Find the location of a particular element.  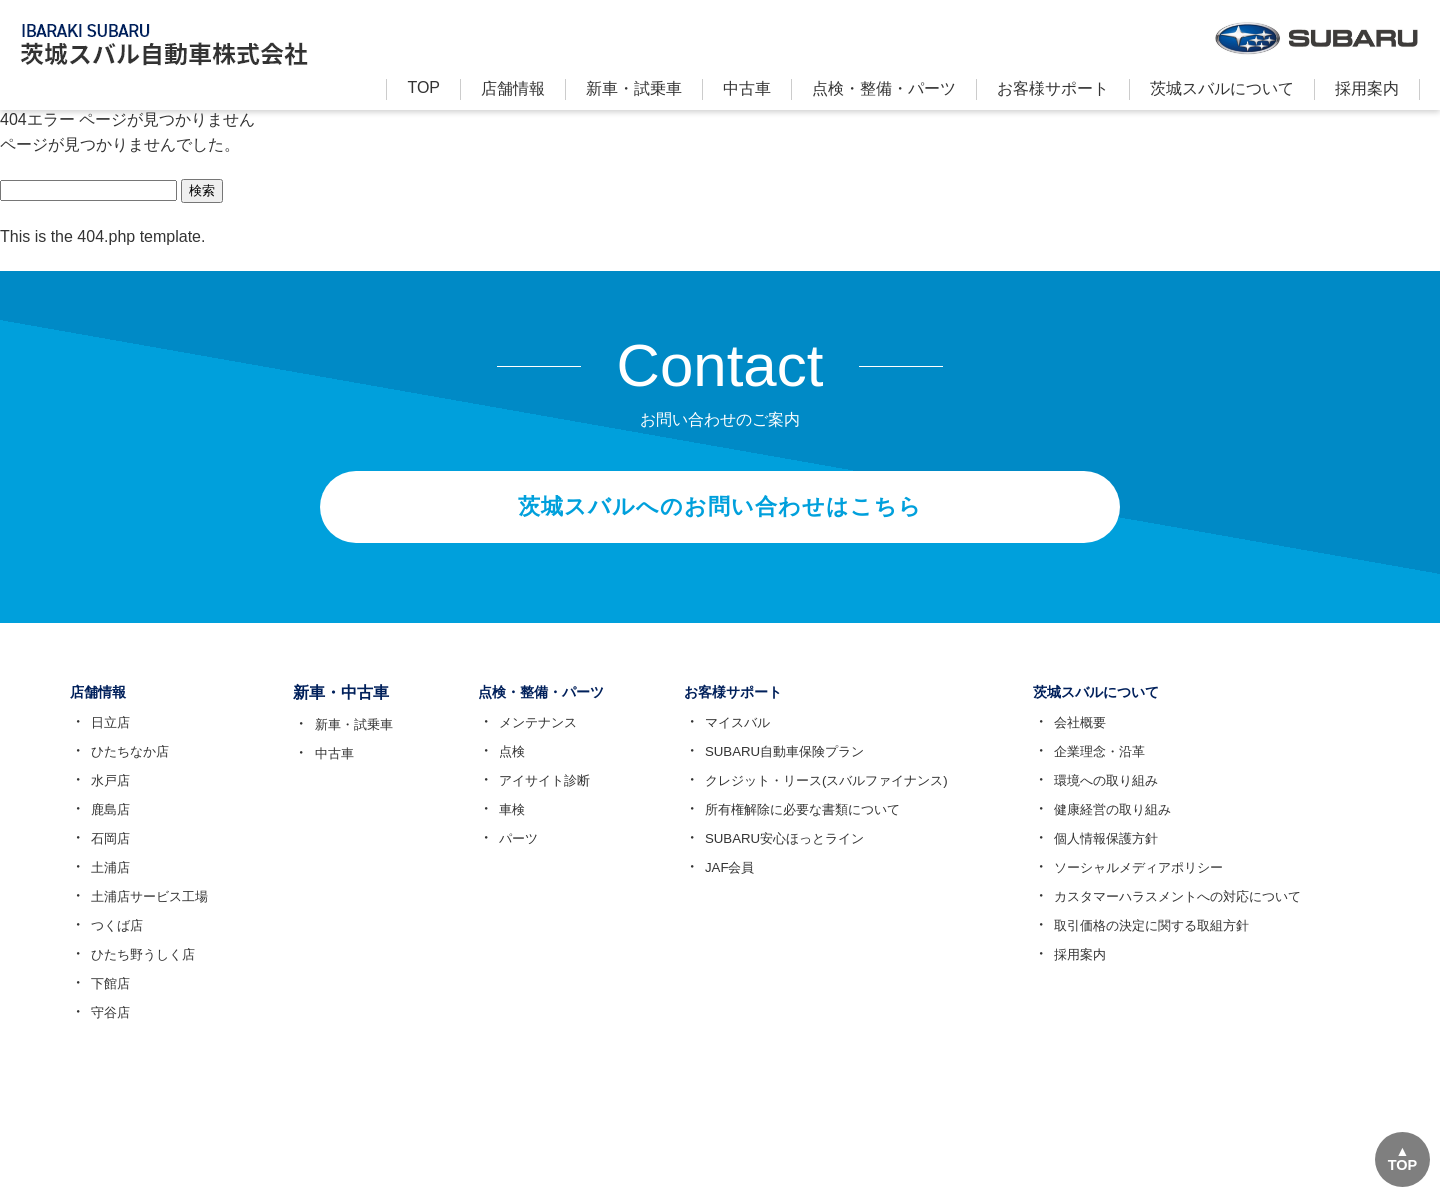

日立店 is located at coordinates (107, 740).